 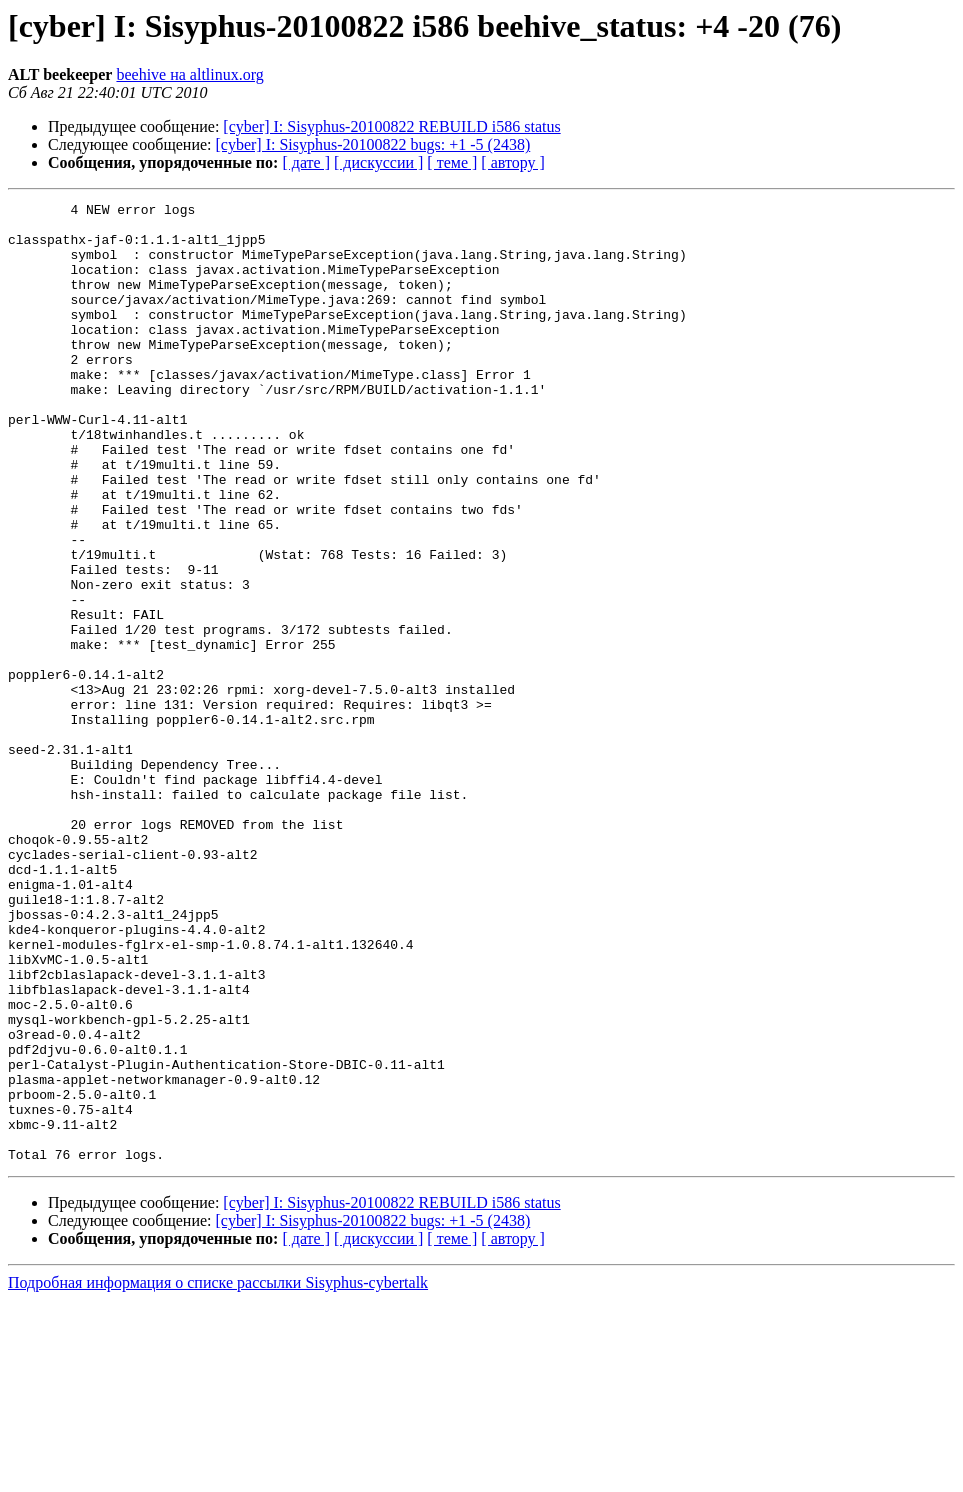 What do you see at coordinates (452, 162) in the screenshot?
I see `[ теме ]` at bounding box center [452, 162].